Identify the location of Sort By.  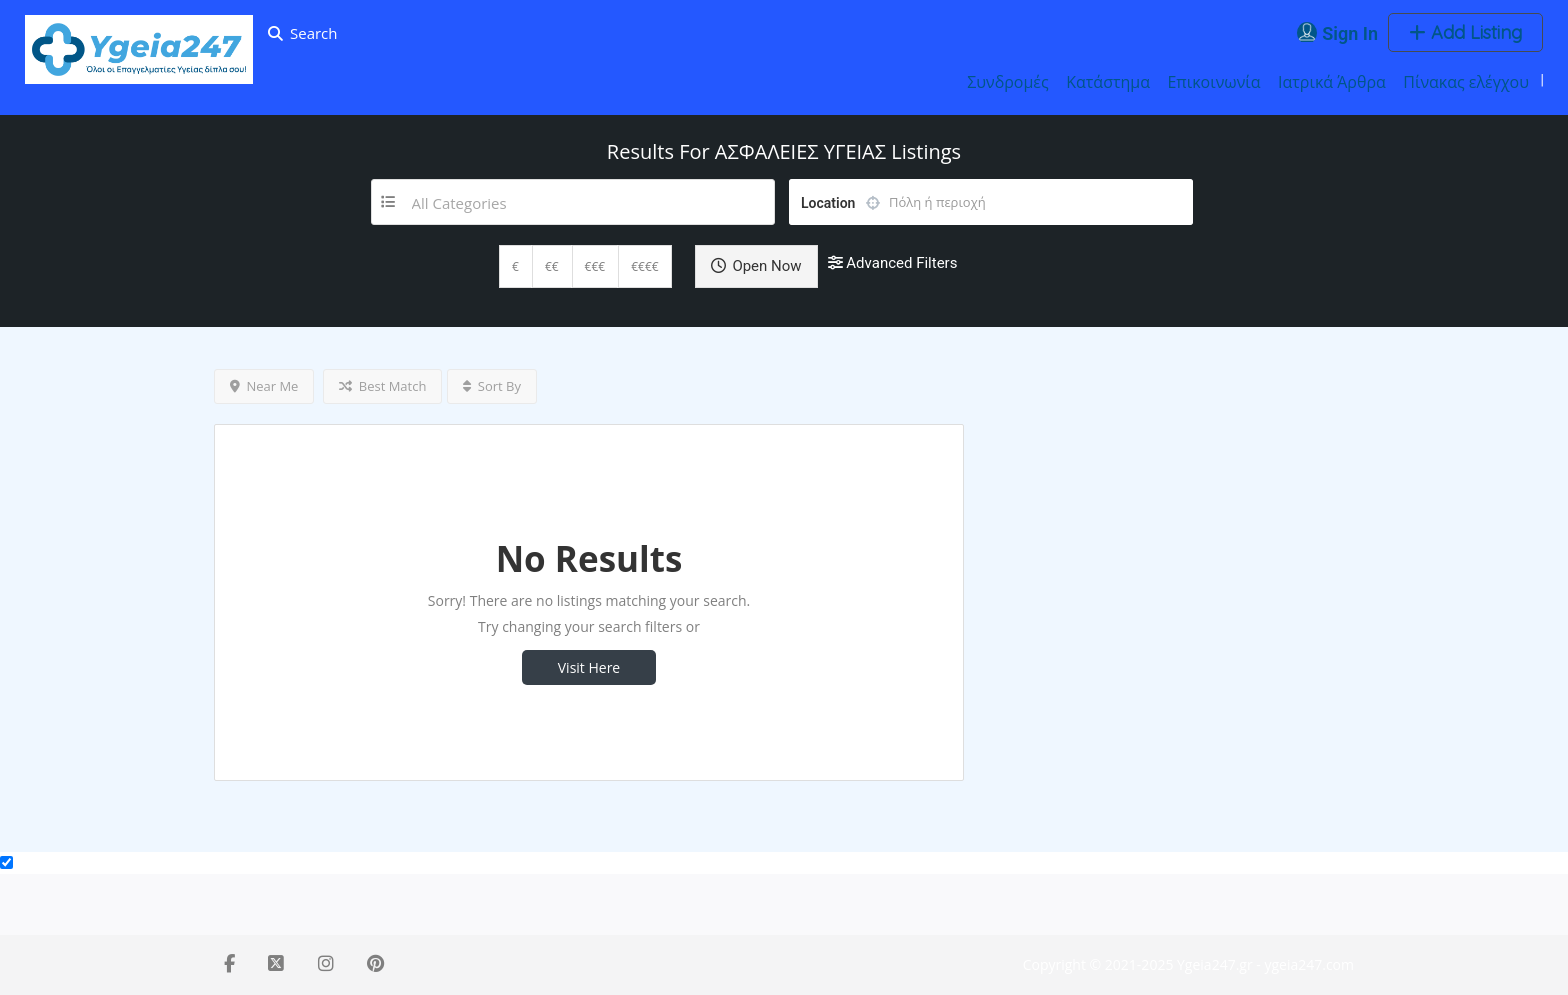
(492, 386).